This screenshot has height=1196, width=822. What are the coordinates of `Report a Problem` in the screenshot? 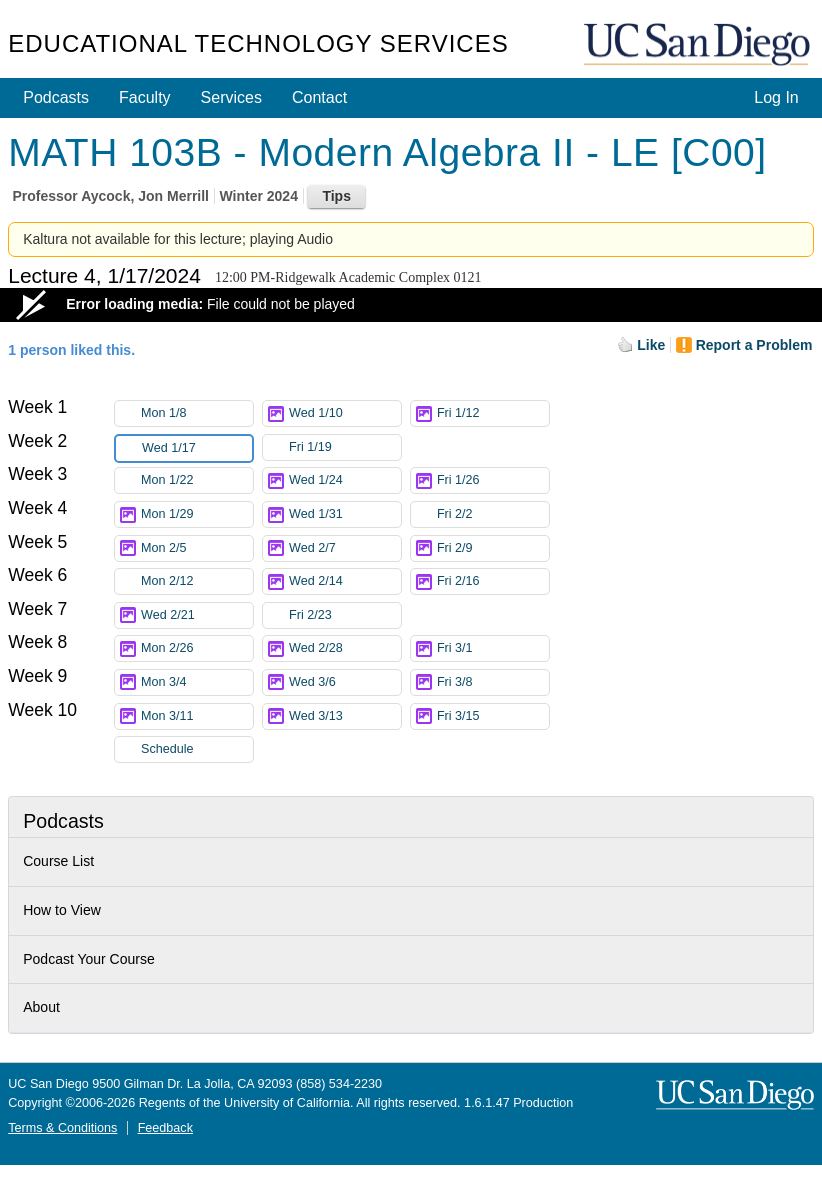 It's located at (754, 345).